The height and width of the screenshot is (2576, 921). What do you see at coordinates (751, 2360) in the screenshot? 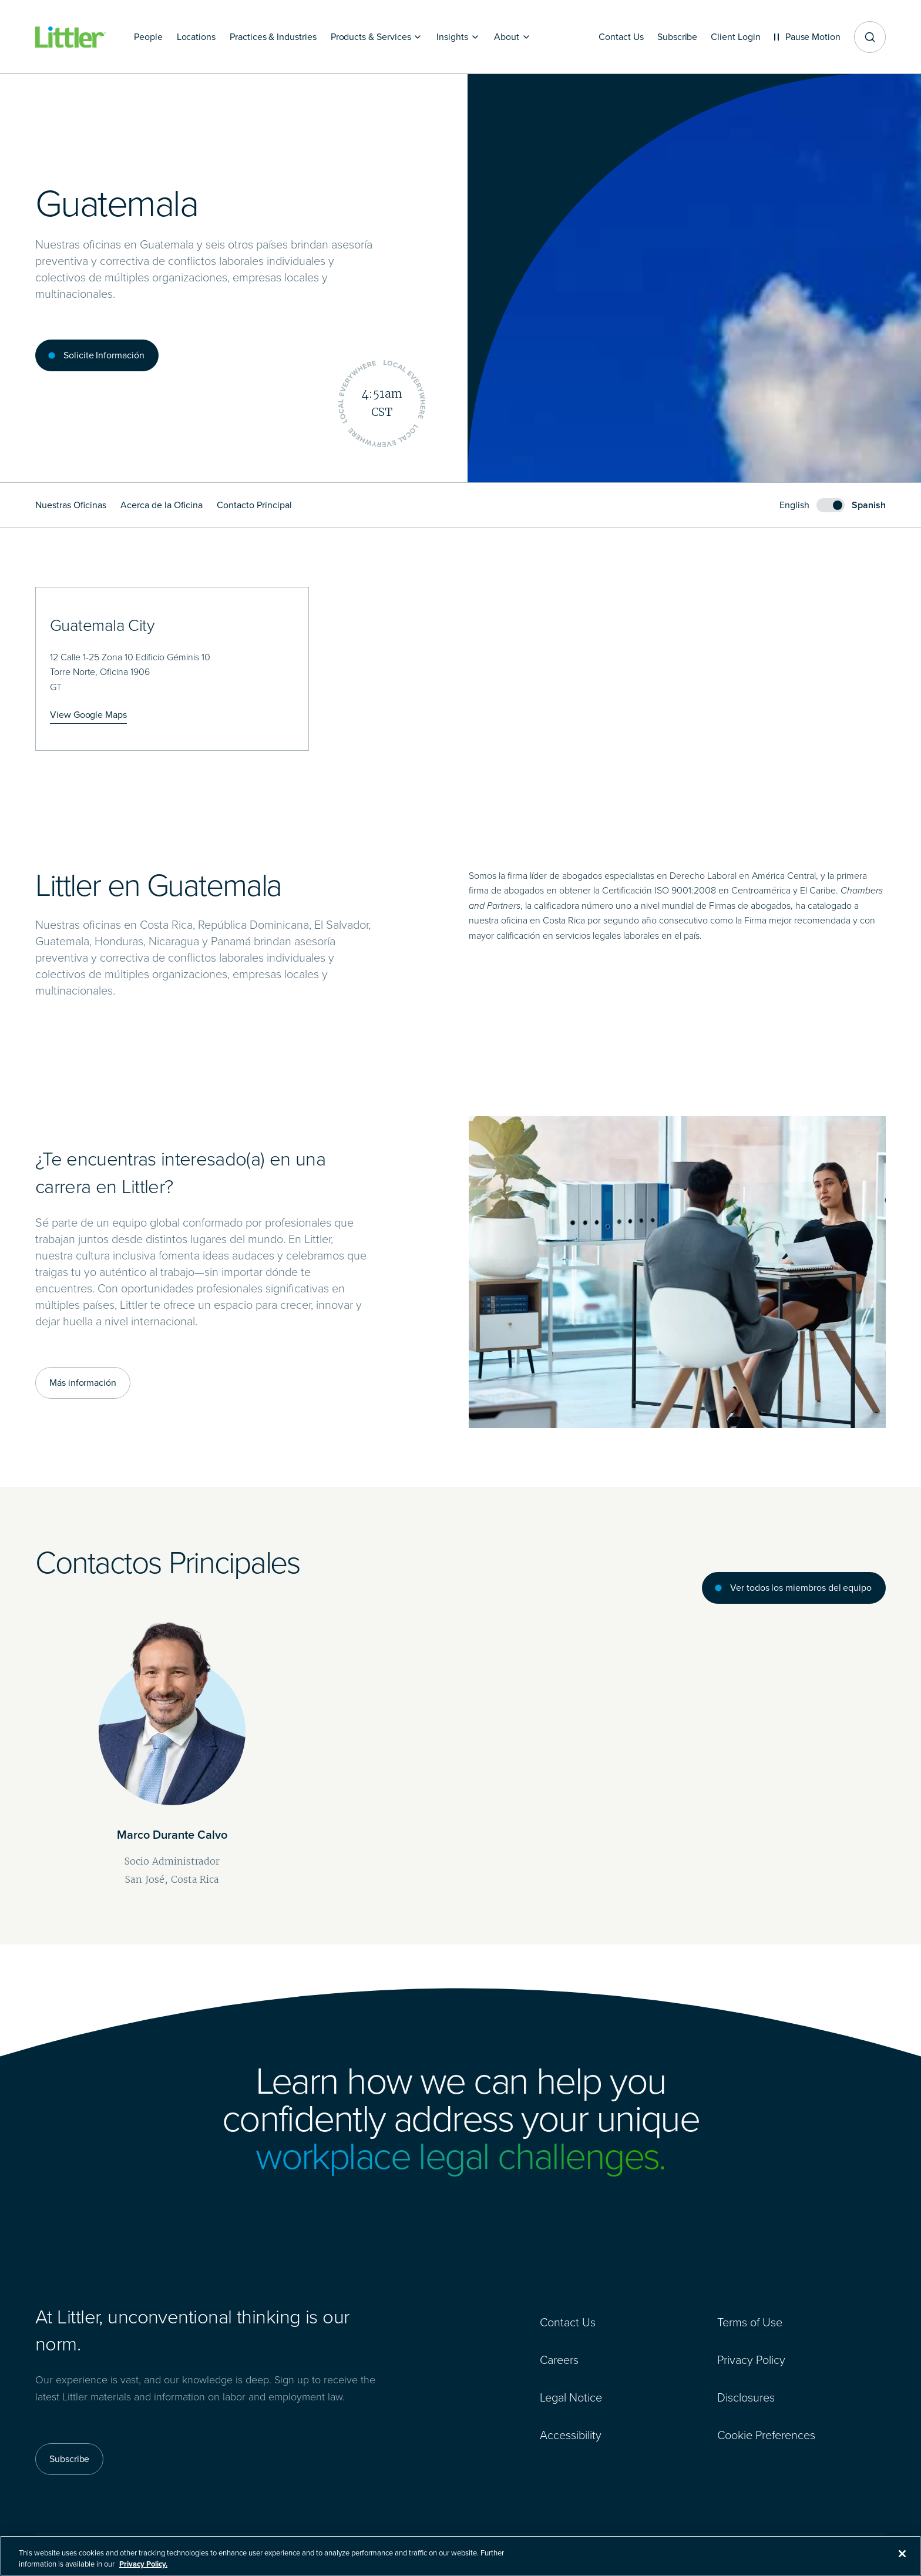
I see `Privacy Policy` at bounding box center [751, 2360].